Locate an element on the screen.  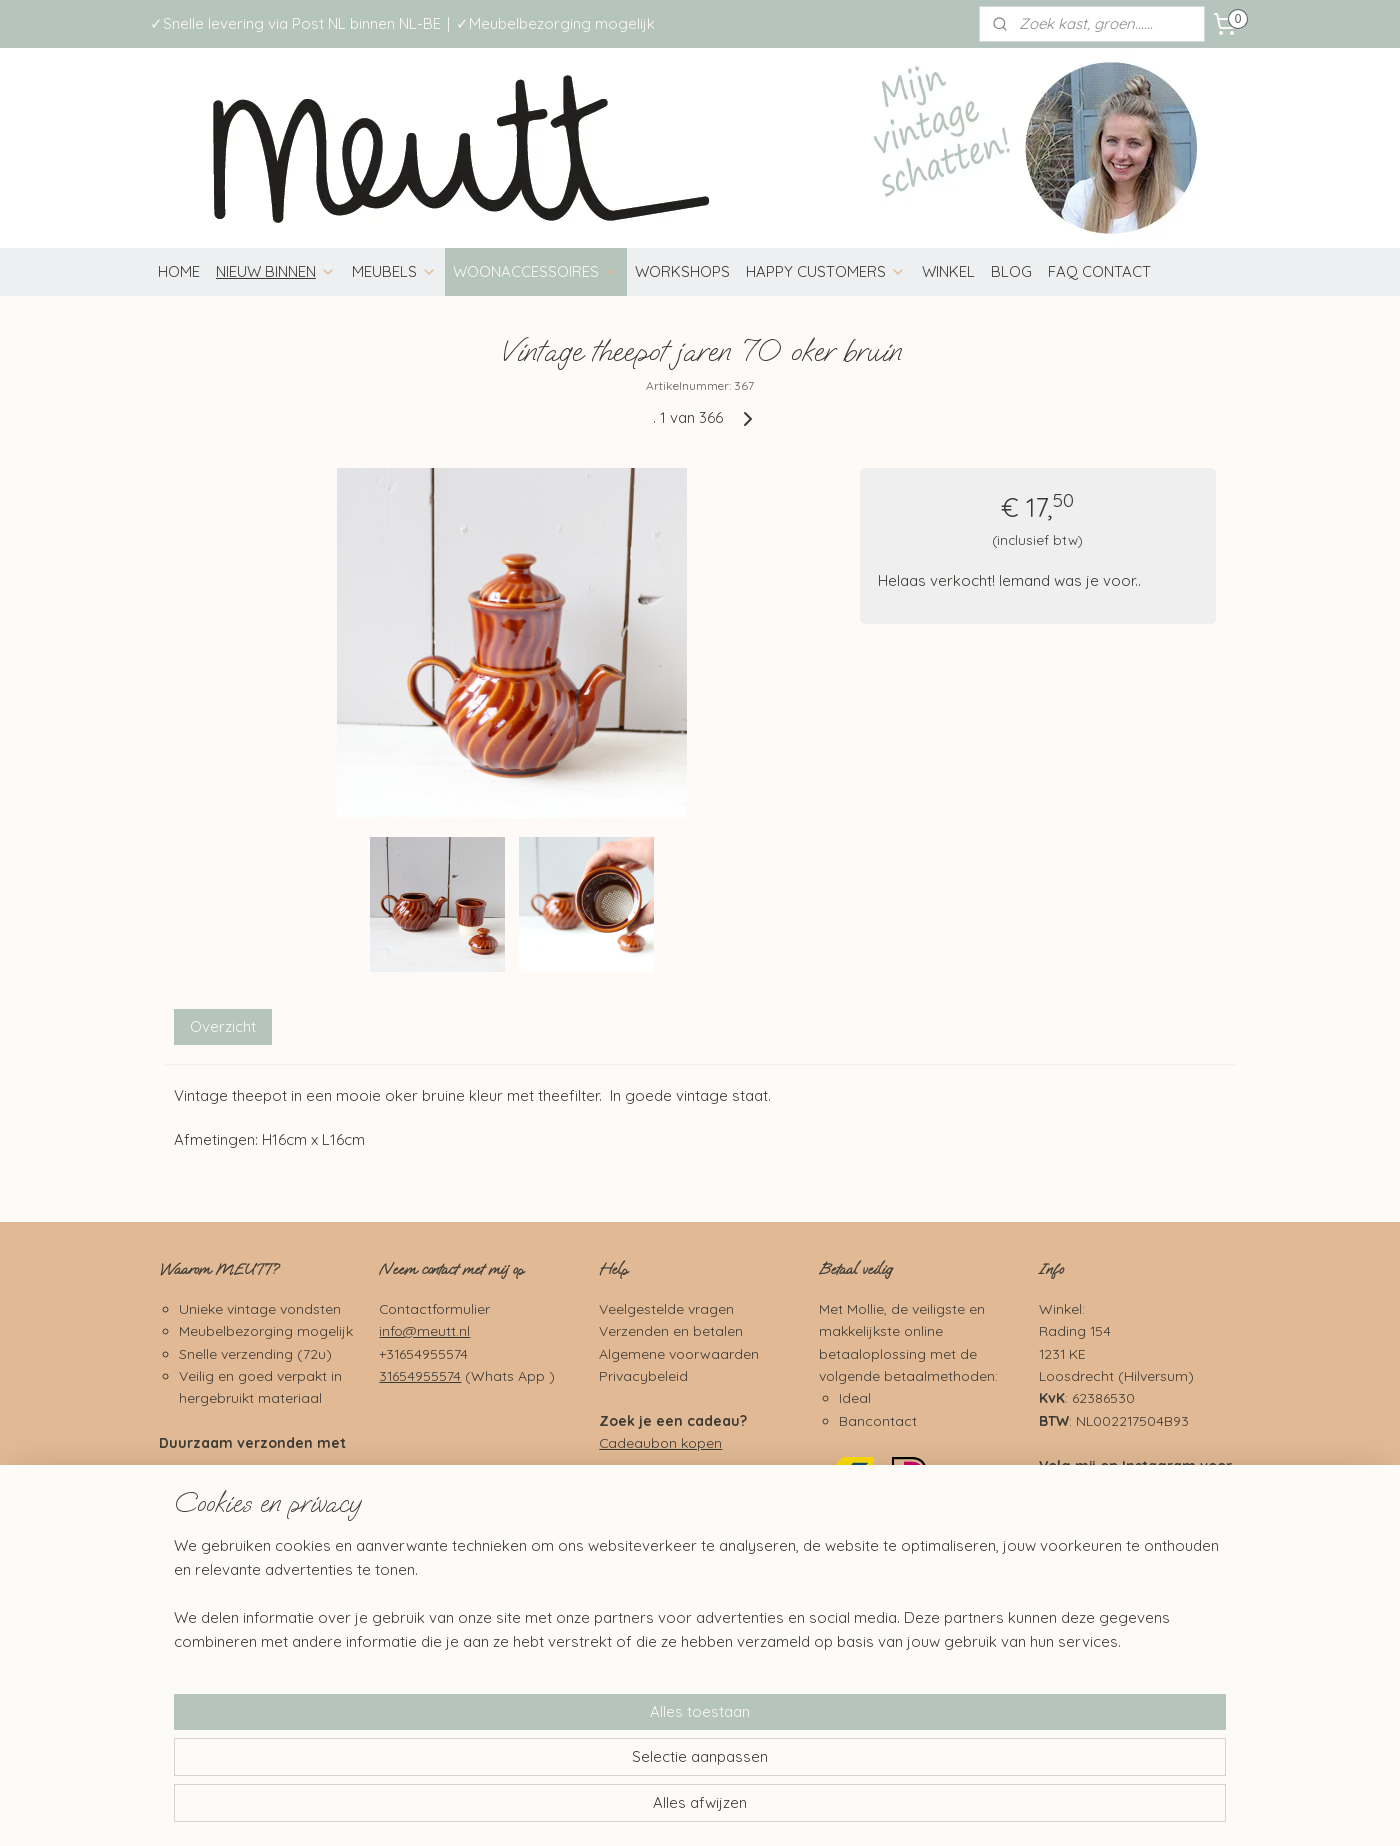
WINKEL is located at coordinates (948, 271).